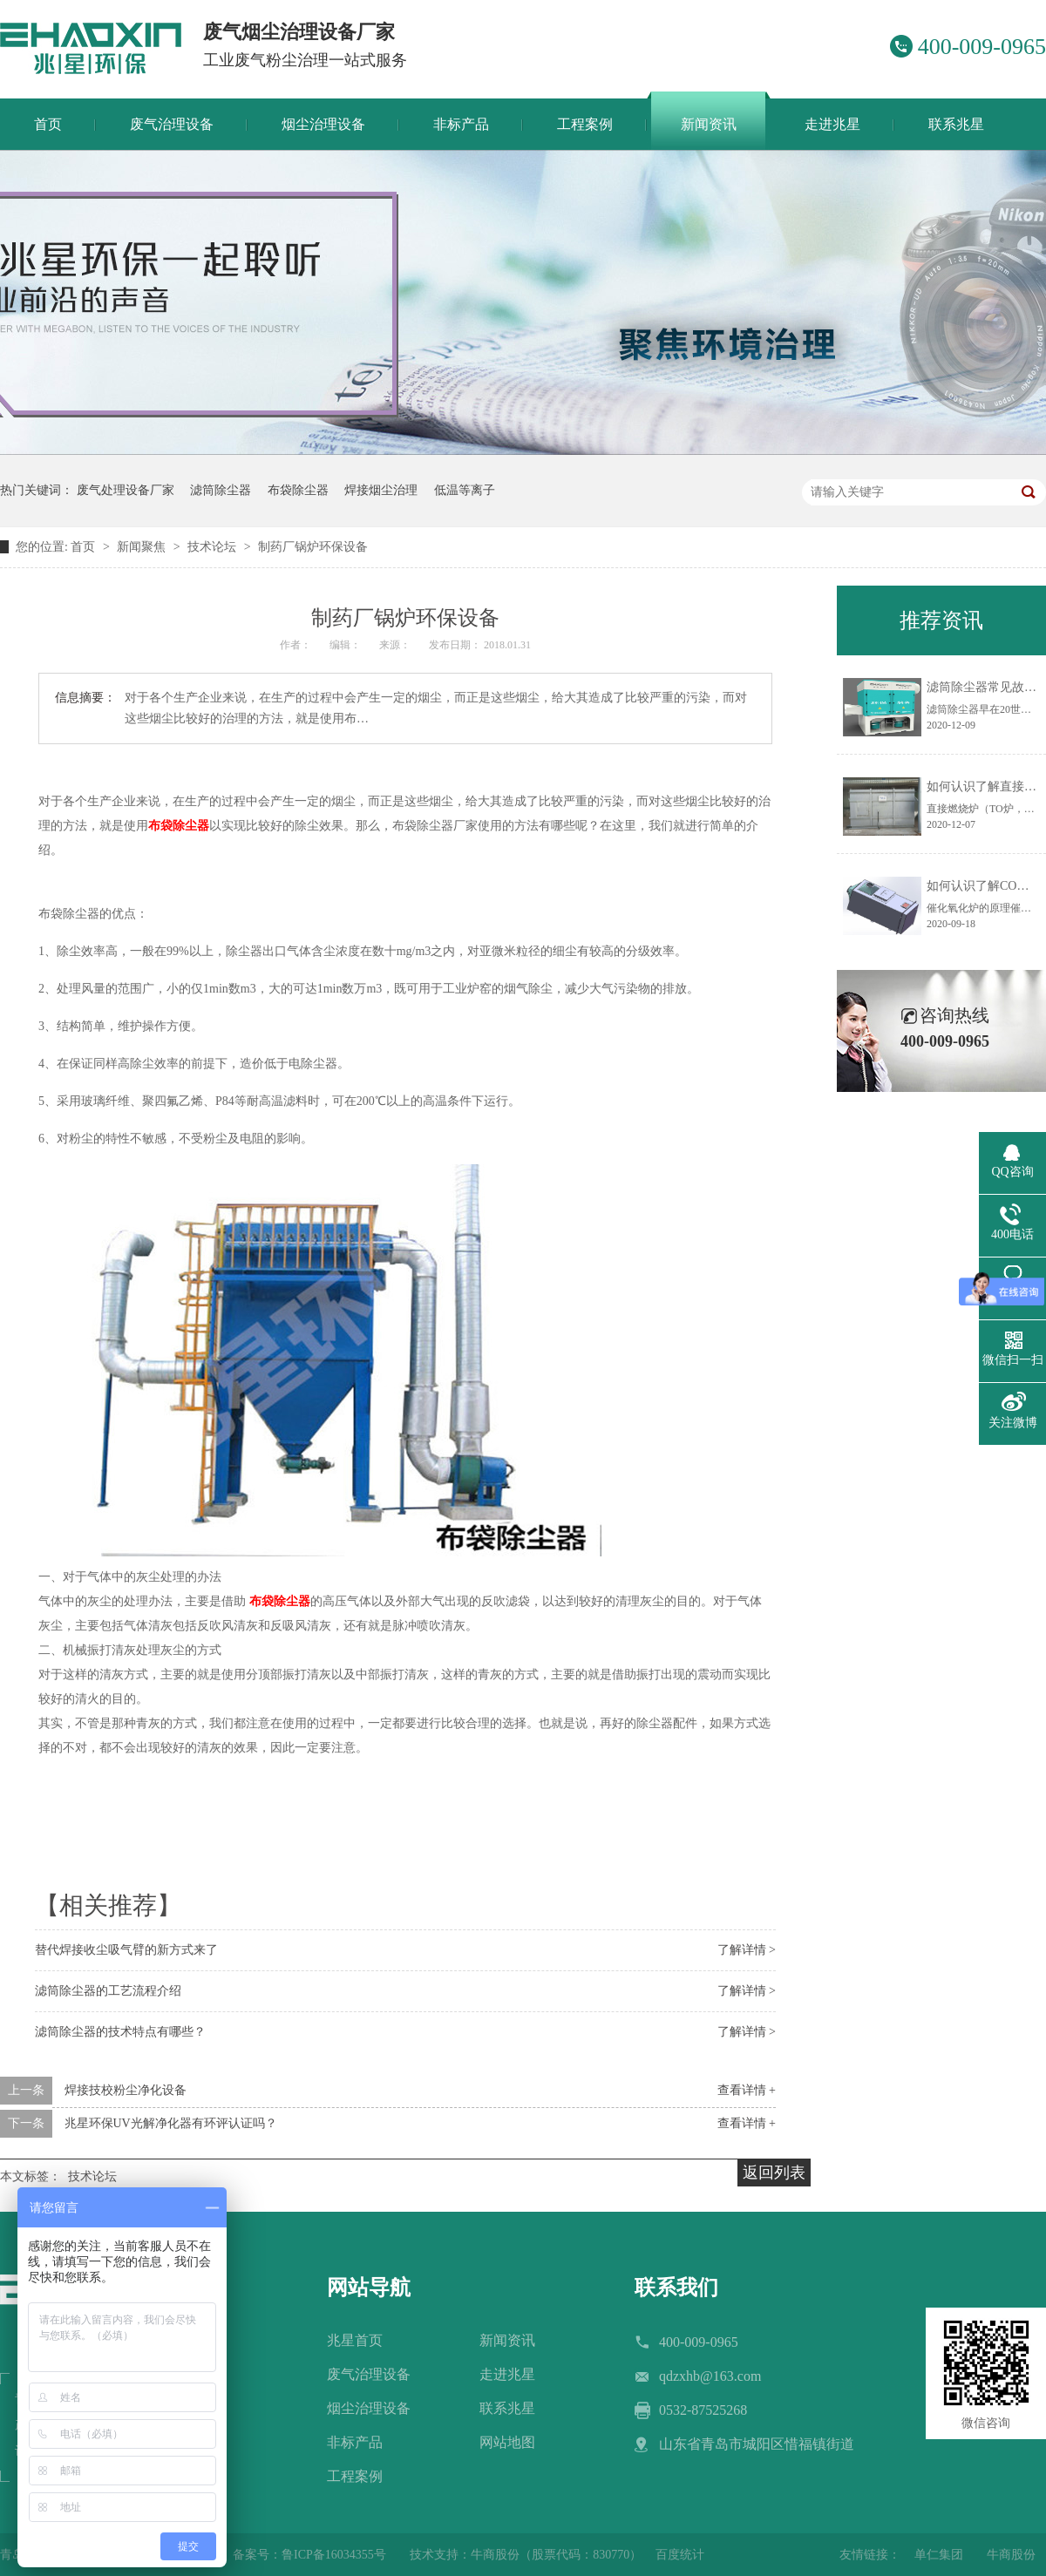 The image size is (1046, 2576). I want to click on 兆星首页, so click(355, 2340).